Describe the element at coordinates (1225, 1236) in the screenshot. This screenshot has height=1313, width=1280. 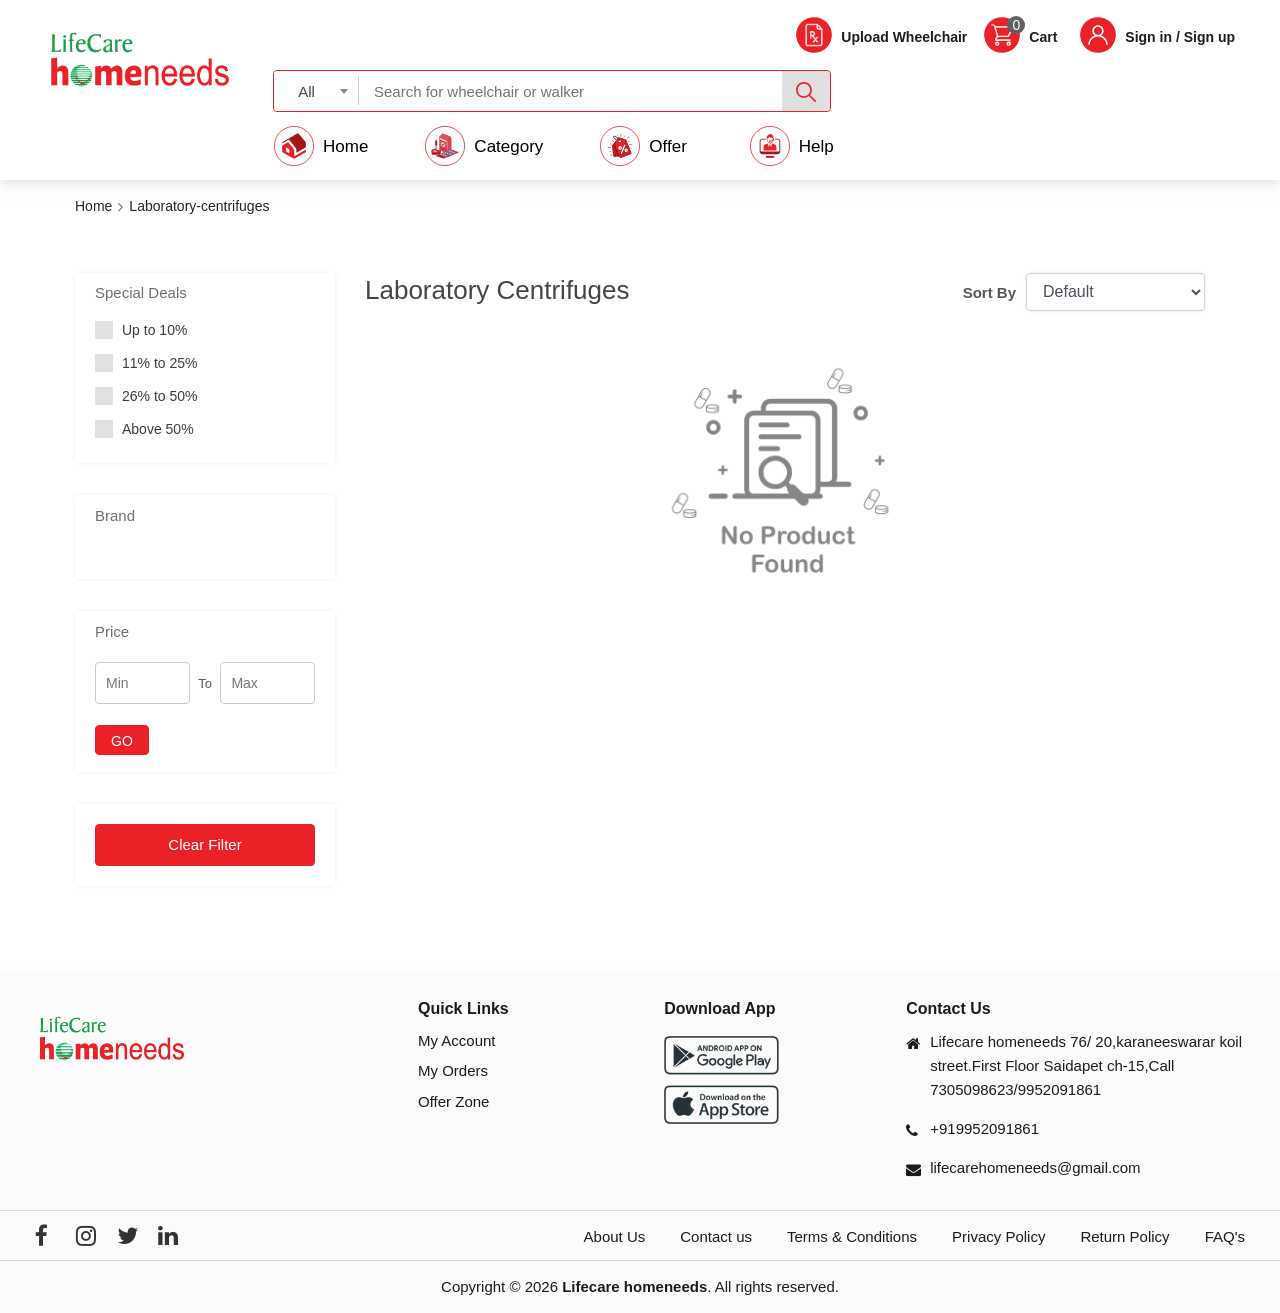
I see `FAQ's` at that location.